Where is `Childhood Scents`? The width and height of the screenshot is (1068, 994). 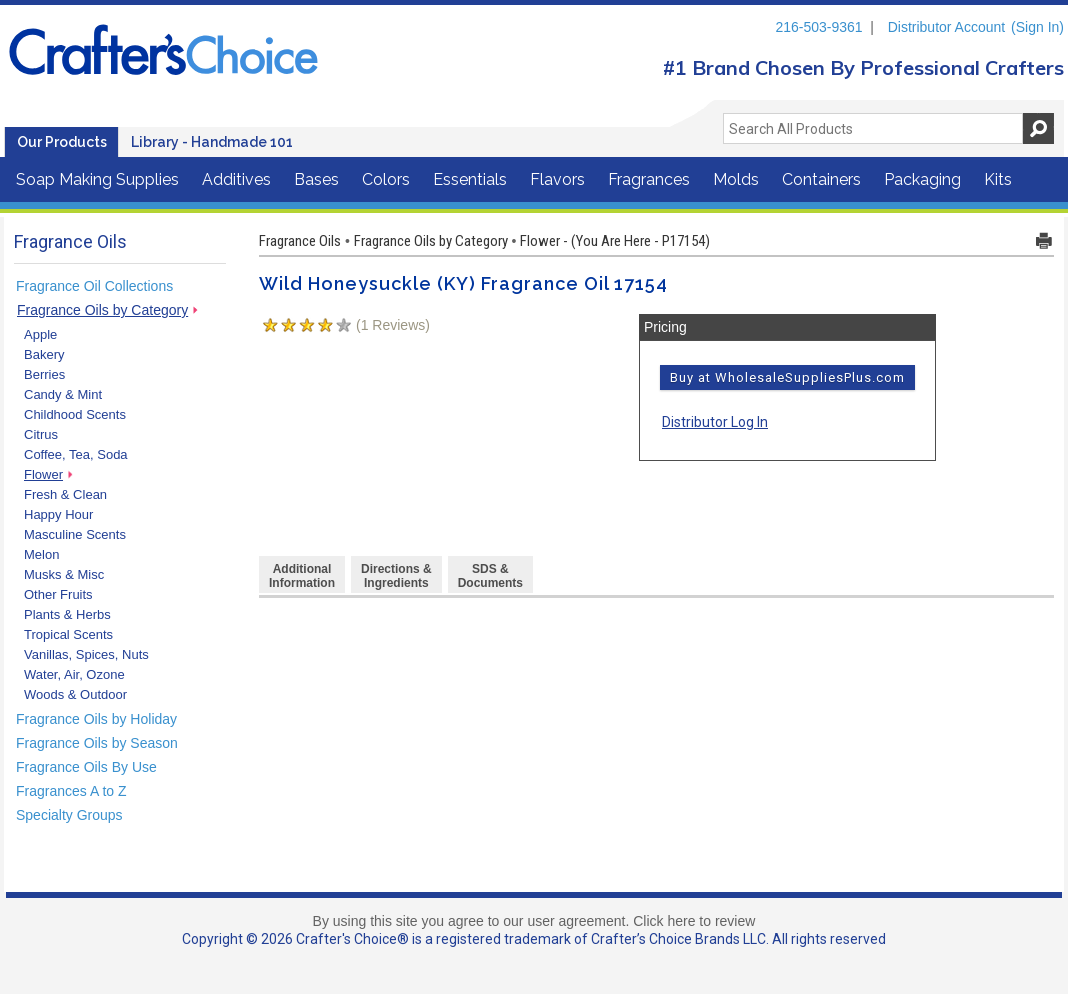 Childhood Scents is located at coordinates (75, 414).